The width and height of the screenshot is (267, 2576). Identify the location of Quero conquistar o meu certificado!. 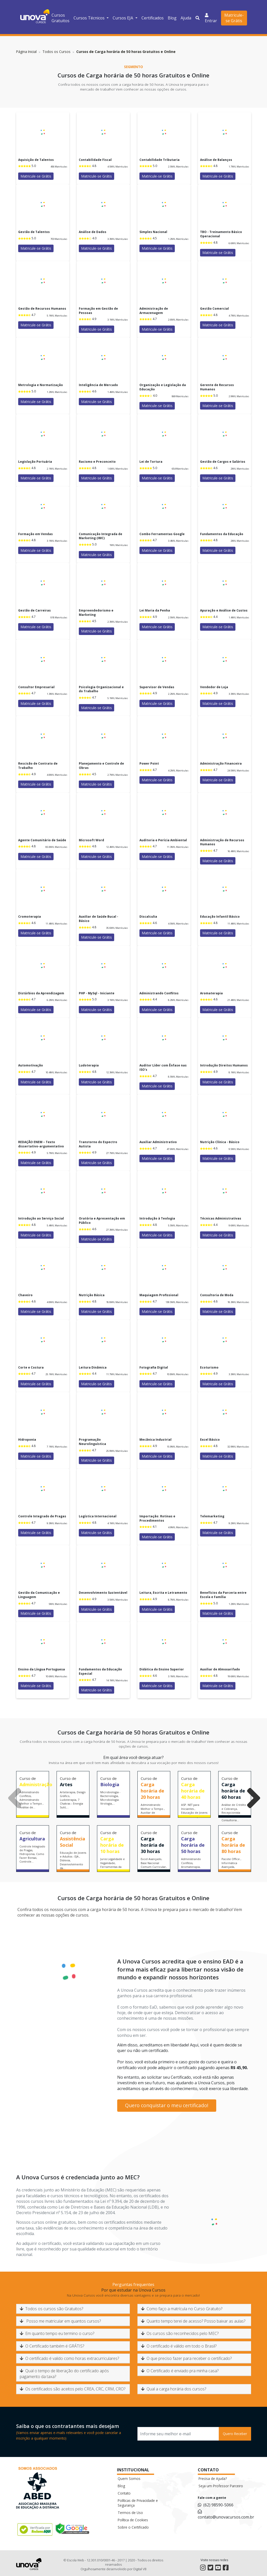
(166, 2105).